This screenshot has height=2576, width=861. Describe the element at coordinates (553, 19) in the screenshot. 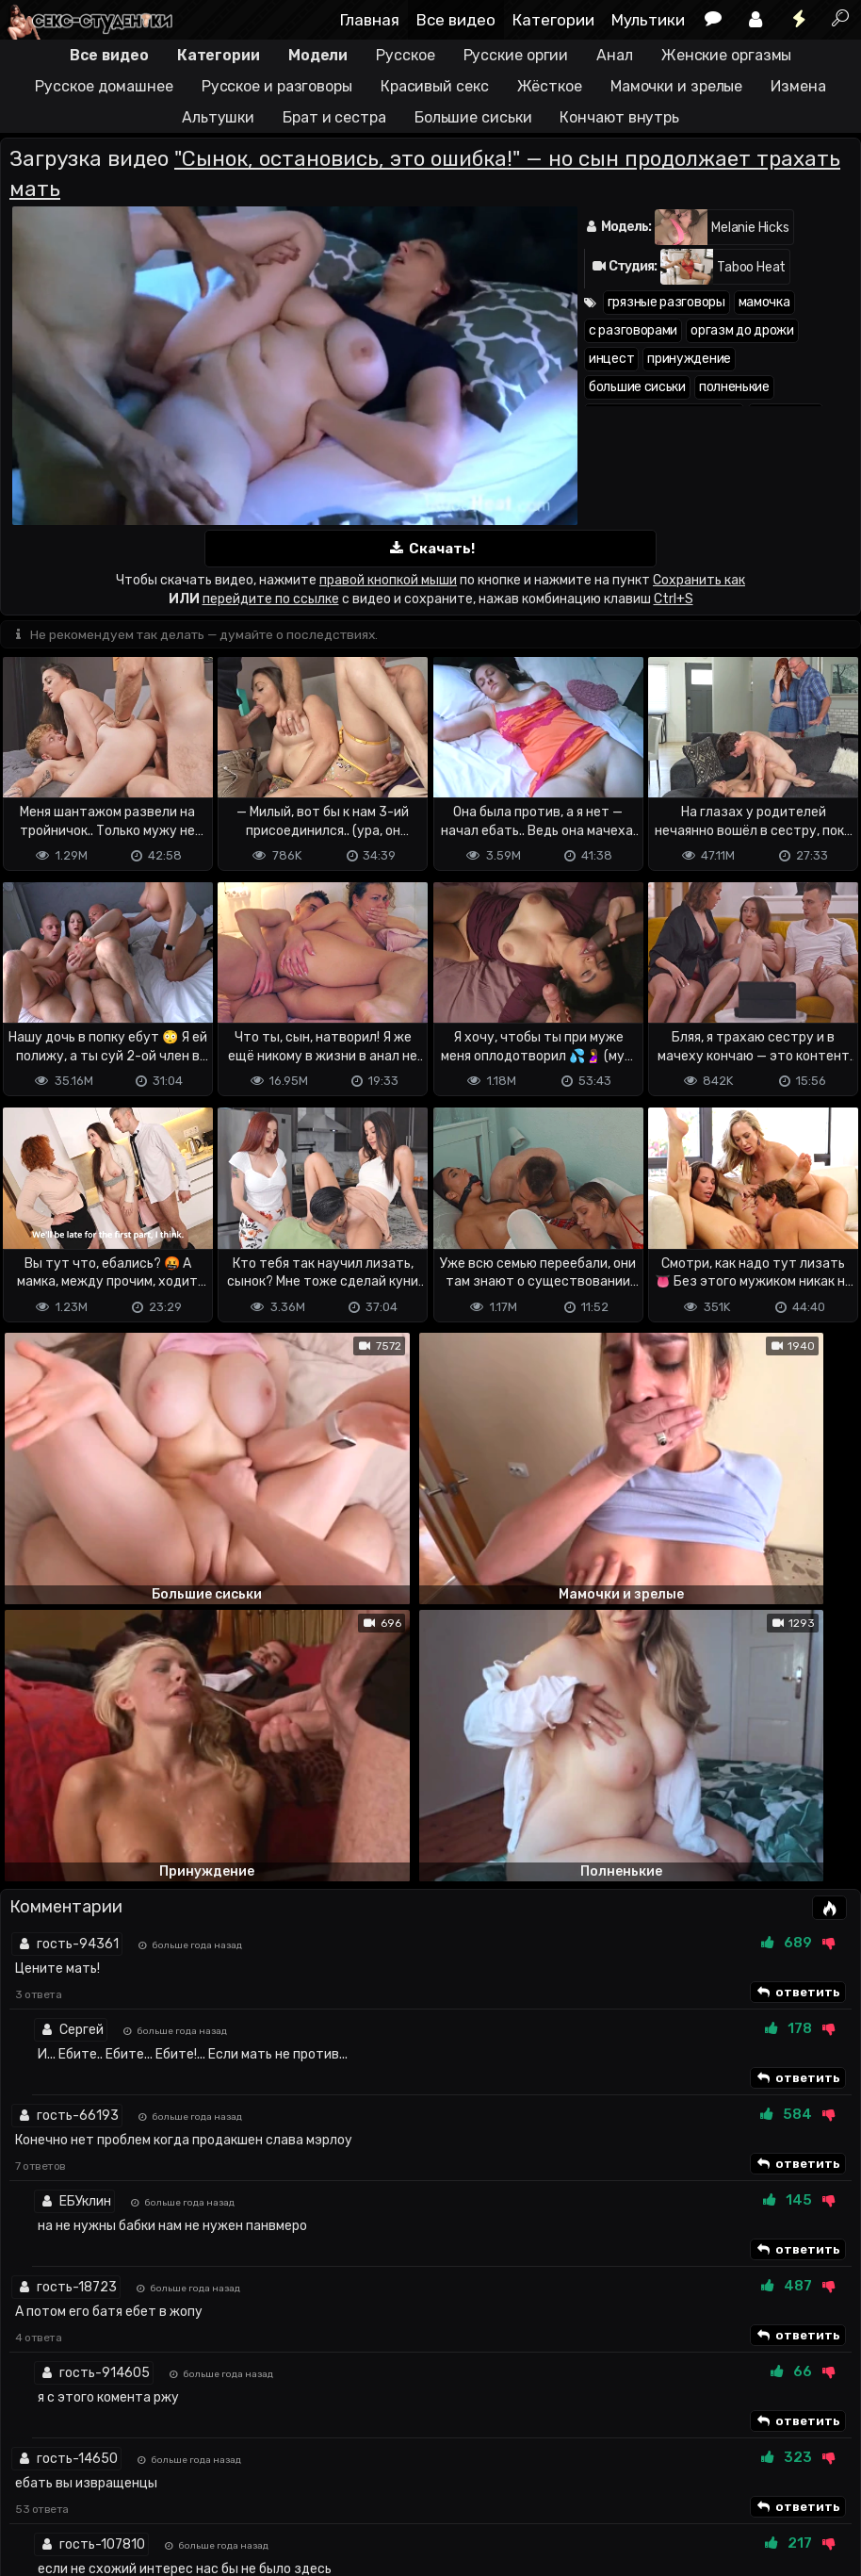

I see `Категории` at that location.